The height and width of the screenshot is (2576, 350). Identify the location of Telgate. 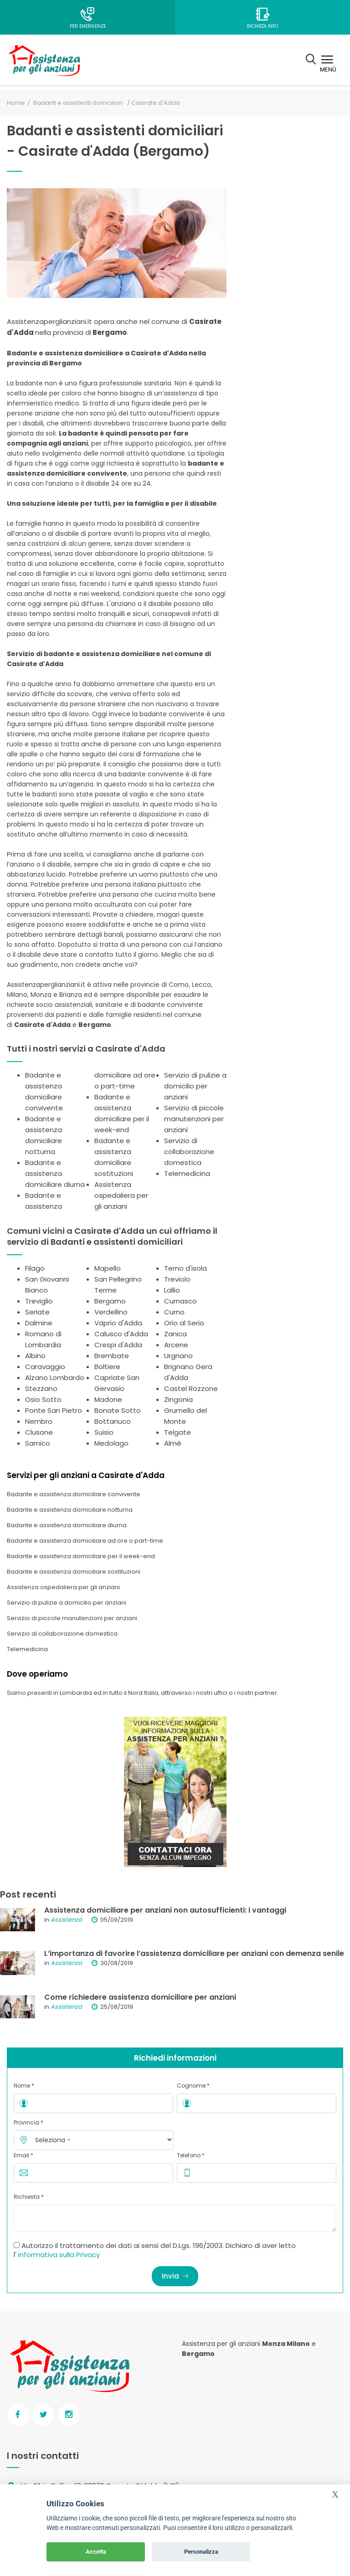
(177, 1432).